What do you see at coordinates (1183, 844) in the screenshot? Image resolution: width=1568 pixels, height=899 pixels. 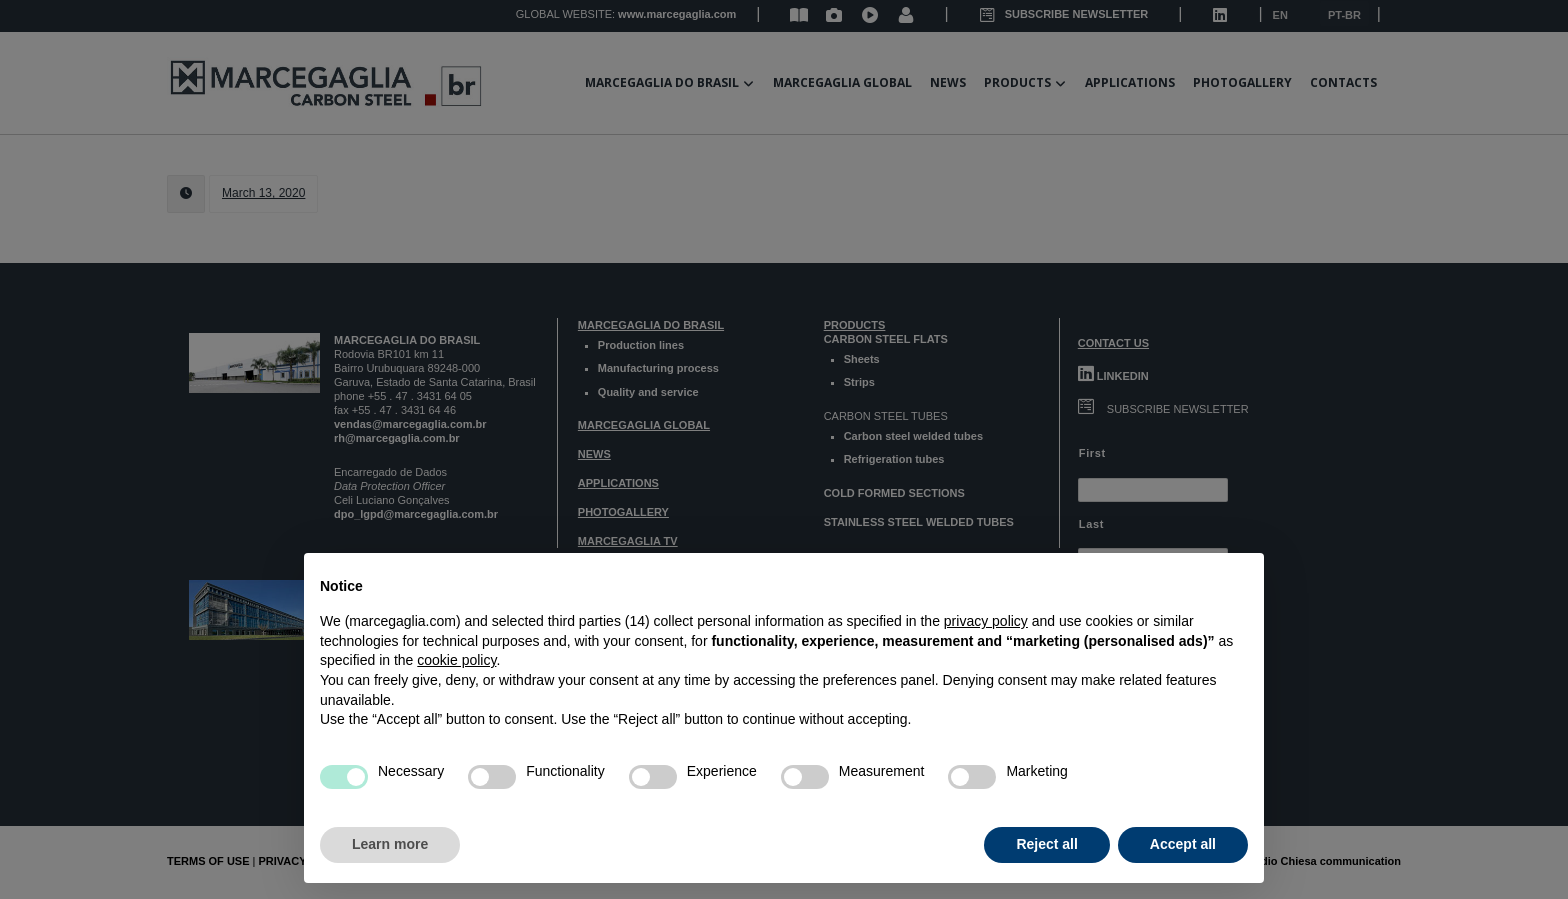 I see `Accept all [button]` at bounding box center [1183, 844].